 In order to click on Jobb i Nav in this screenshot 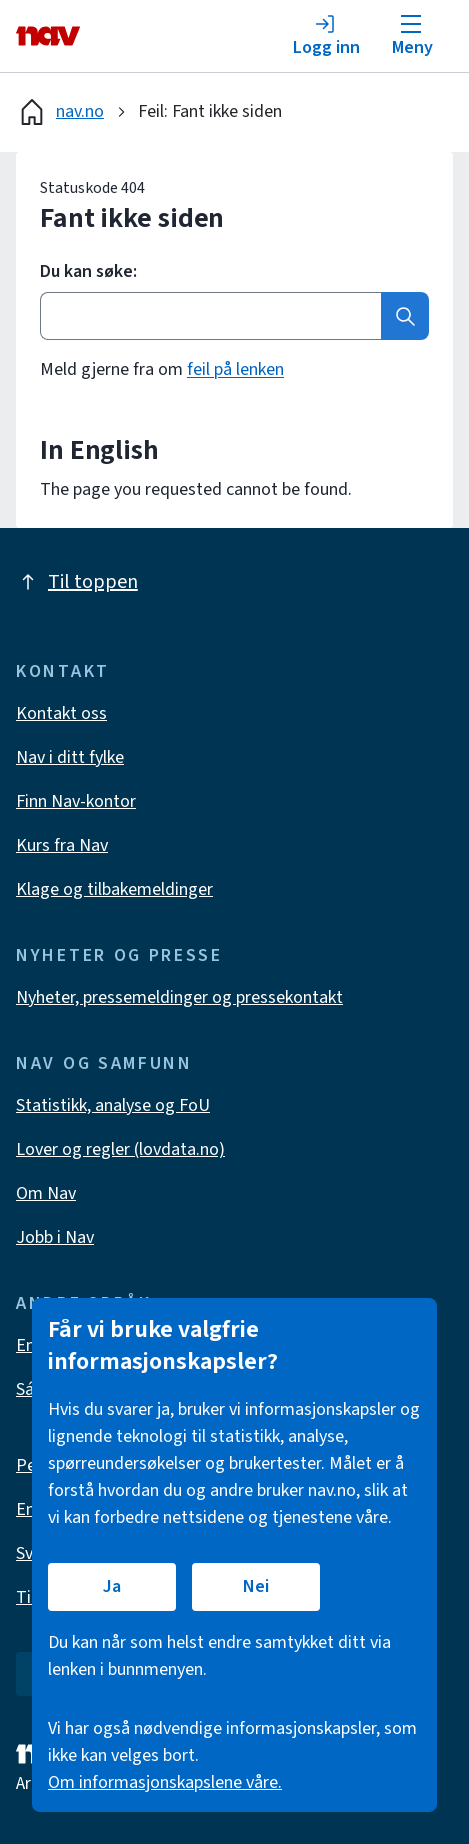, I will do `click(55, 1237)`.